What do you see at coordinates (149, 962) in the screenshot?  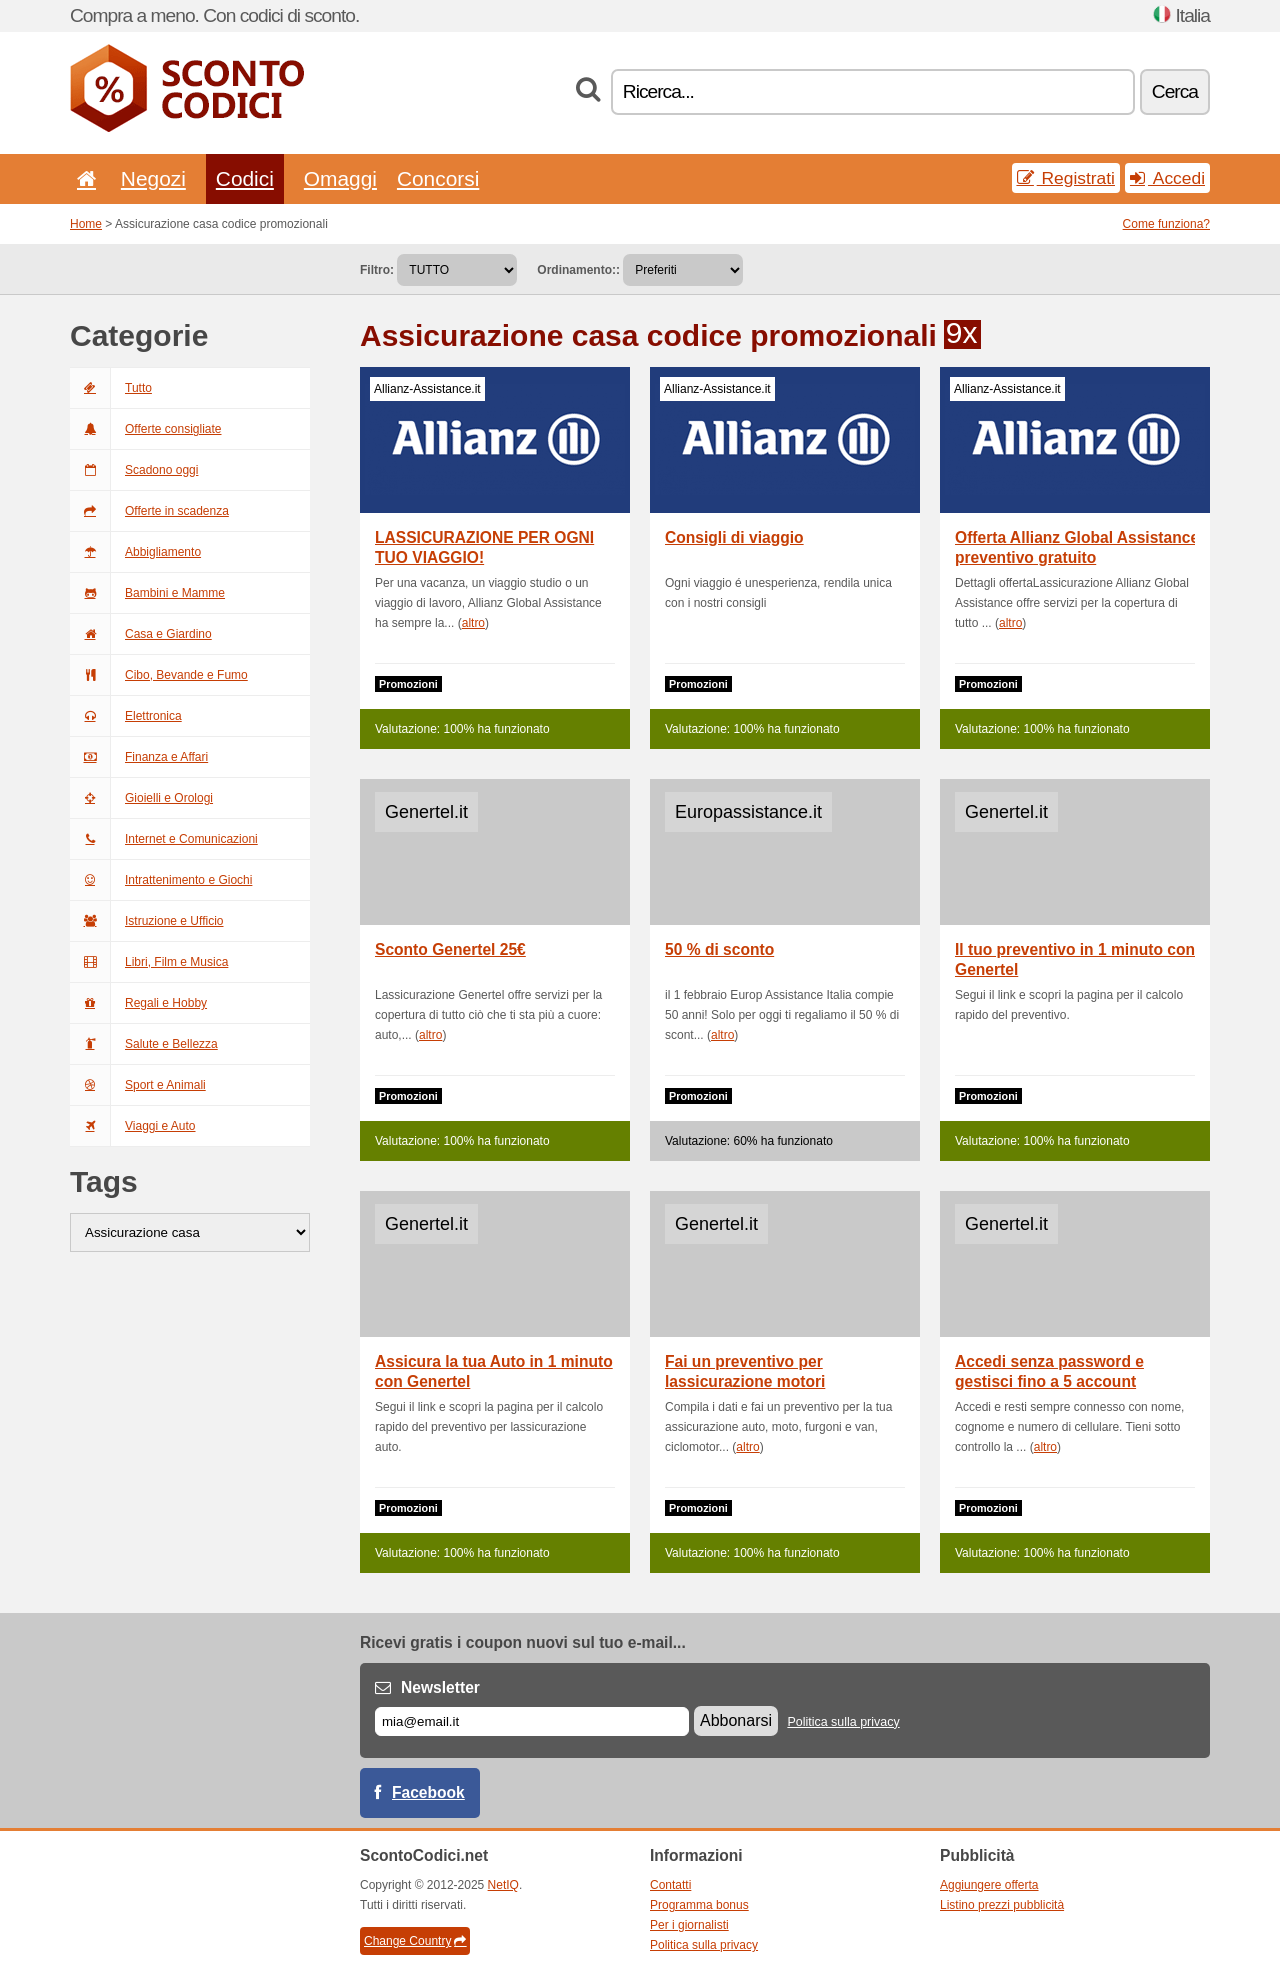 I see `Libri, Film e Musica` at bounding box center [149, 962].